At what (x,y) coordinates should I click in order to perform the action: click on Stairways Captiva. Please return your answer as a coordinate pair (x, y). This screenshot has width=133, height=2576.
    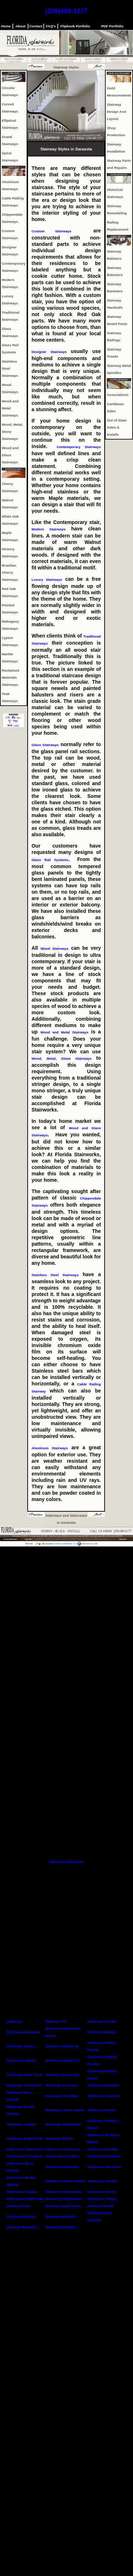
    Looking at the image, I should click on (22, 2124).